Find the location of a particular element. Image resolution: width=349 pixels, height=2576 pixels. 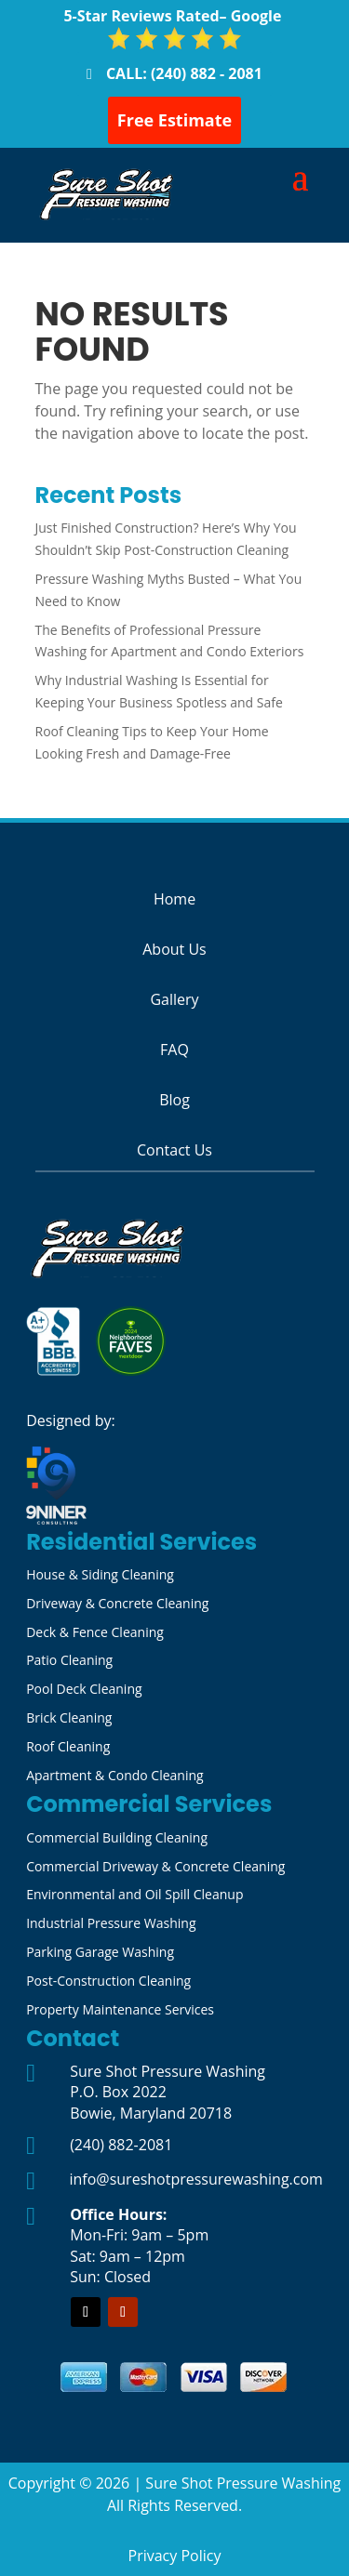

Pool Deck Cleaning is located at coordinates (83, 1689).